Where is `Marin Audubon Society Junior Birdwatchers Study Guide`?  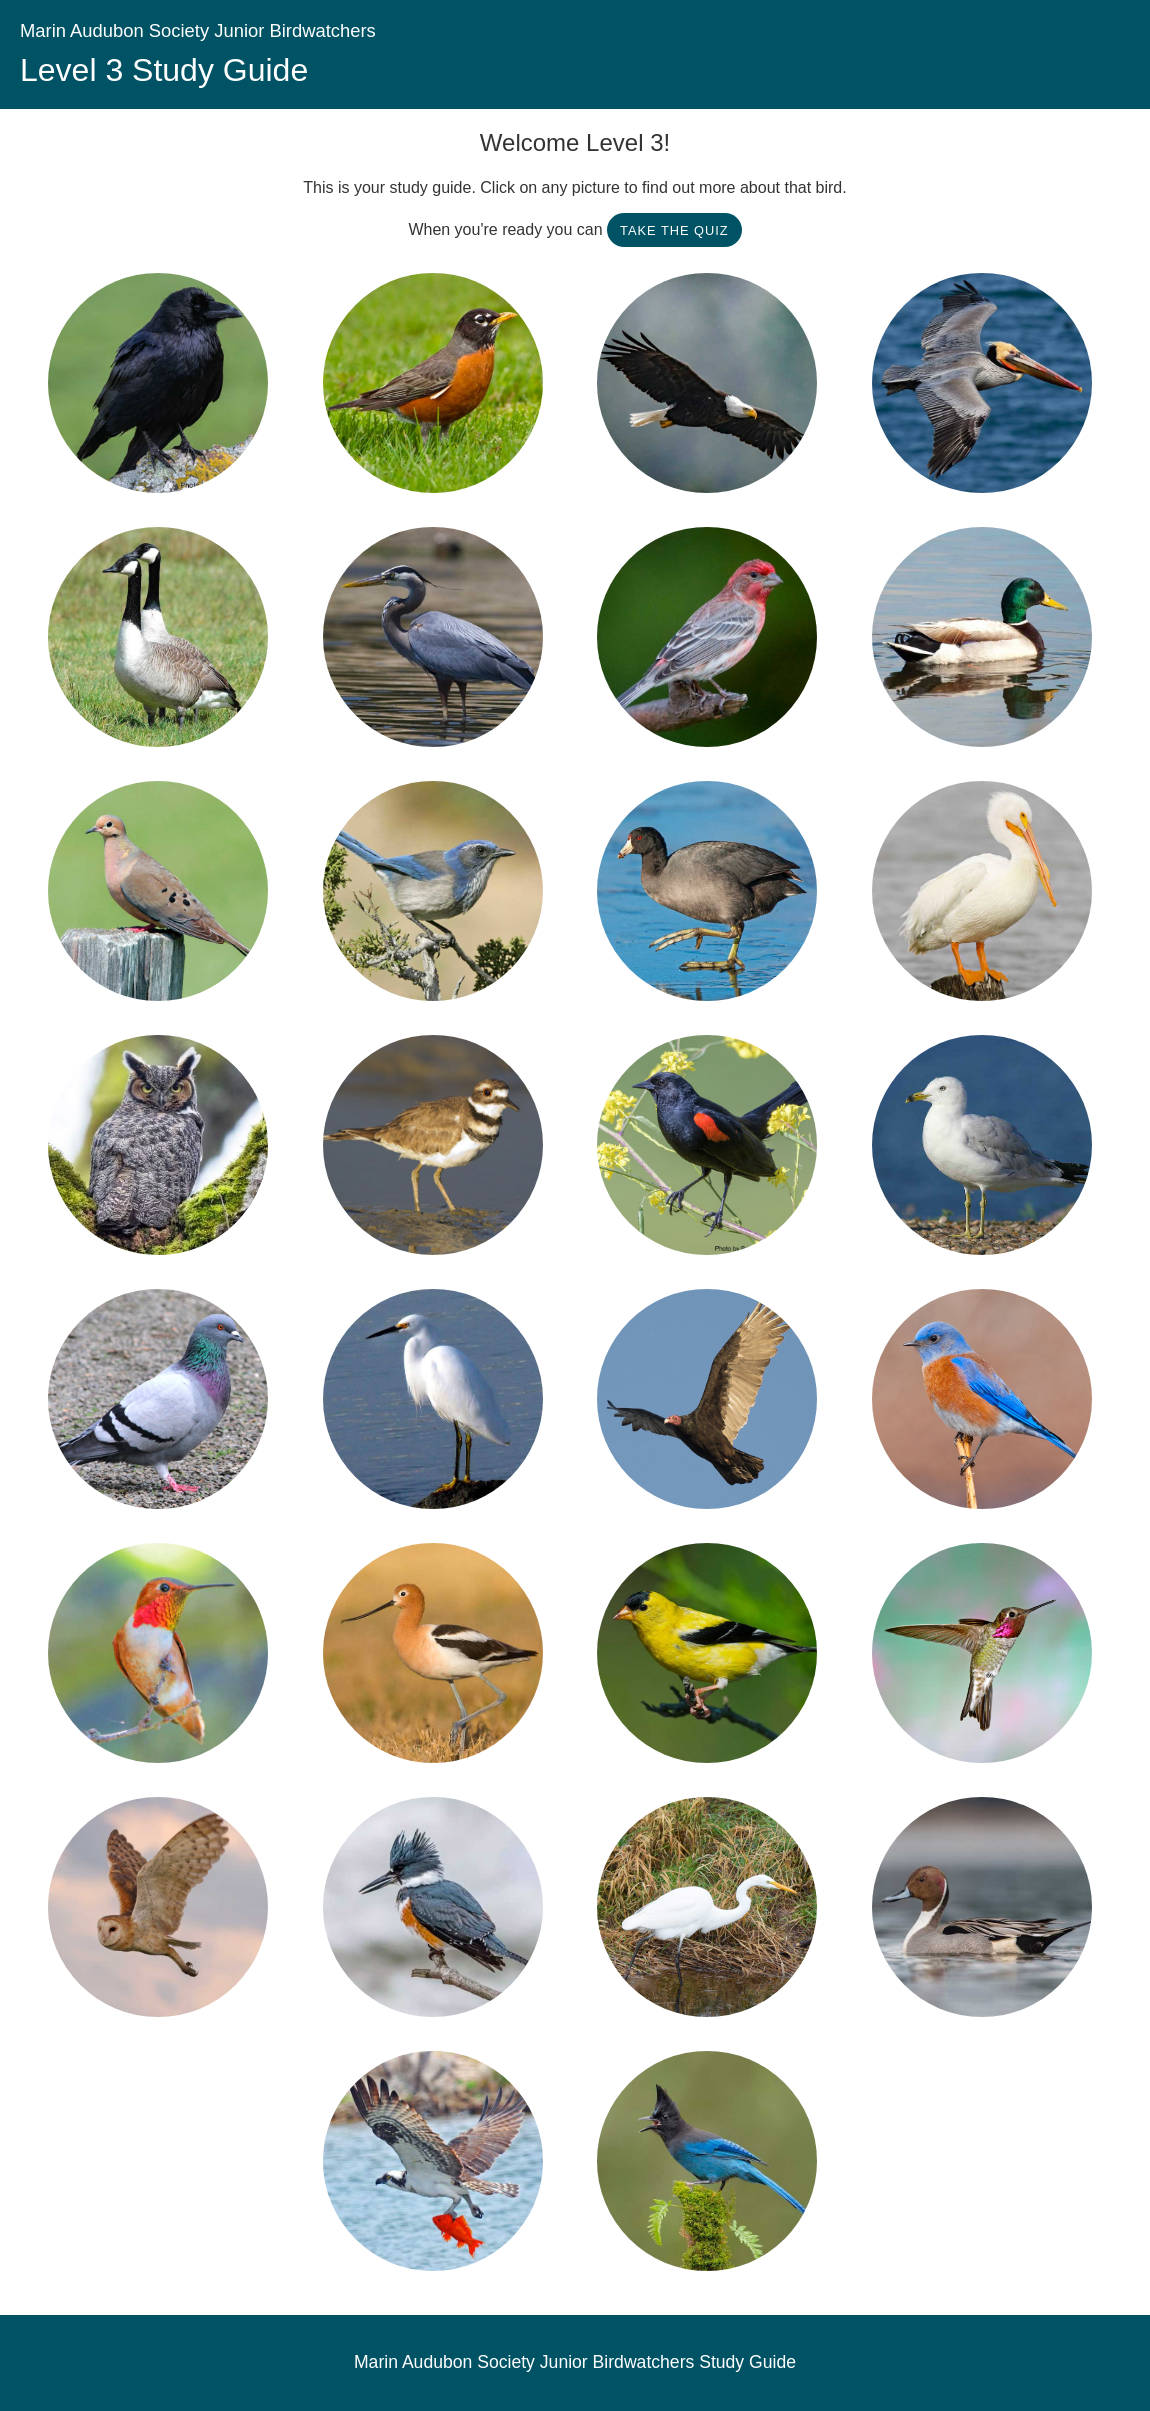 Marin Audubon Society Junior Birdwatchers Study Guide is located at coordinates (575, 2362).